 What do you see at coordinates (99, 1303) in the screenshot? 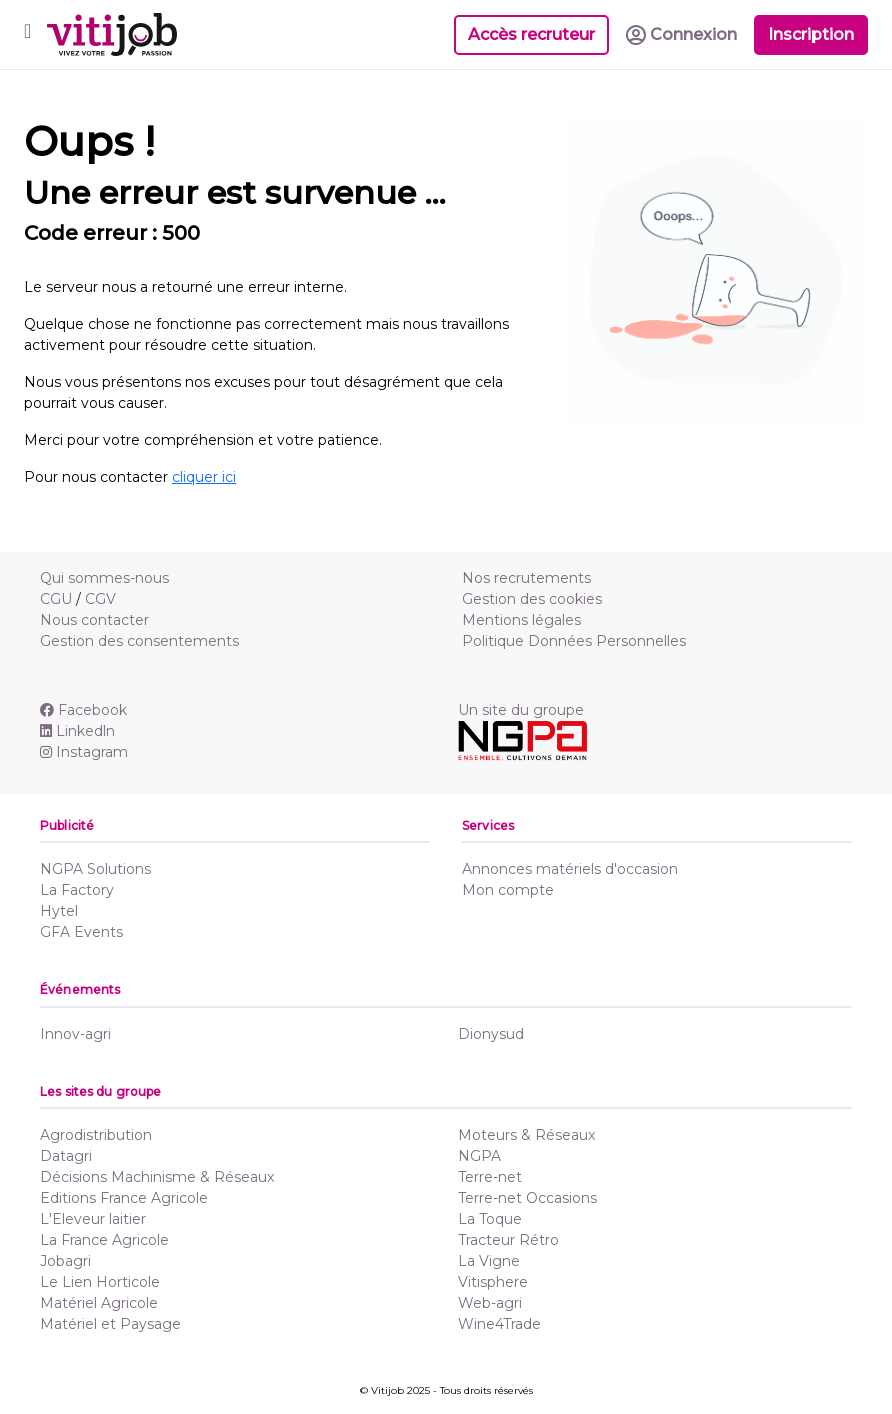
I see `Matériel Agricole` at bounding box center [99, 1303].